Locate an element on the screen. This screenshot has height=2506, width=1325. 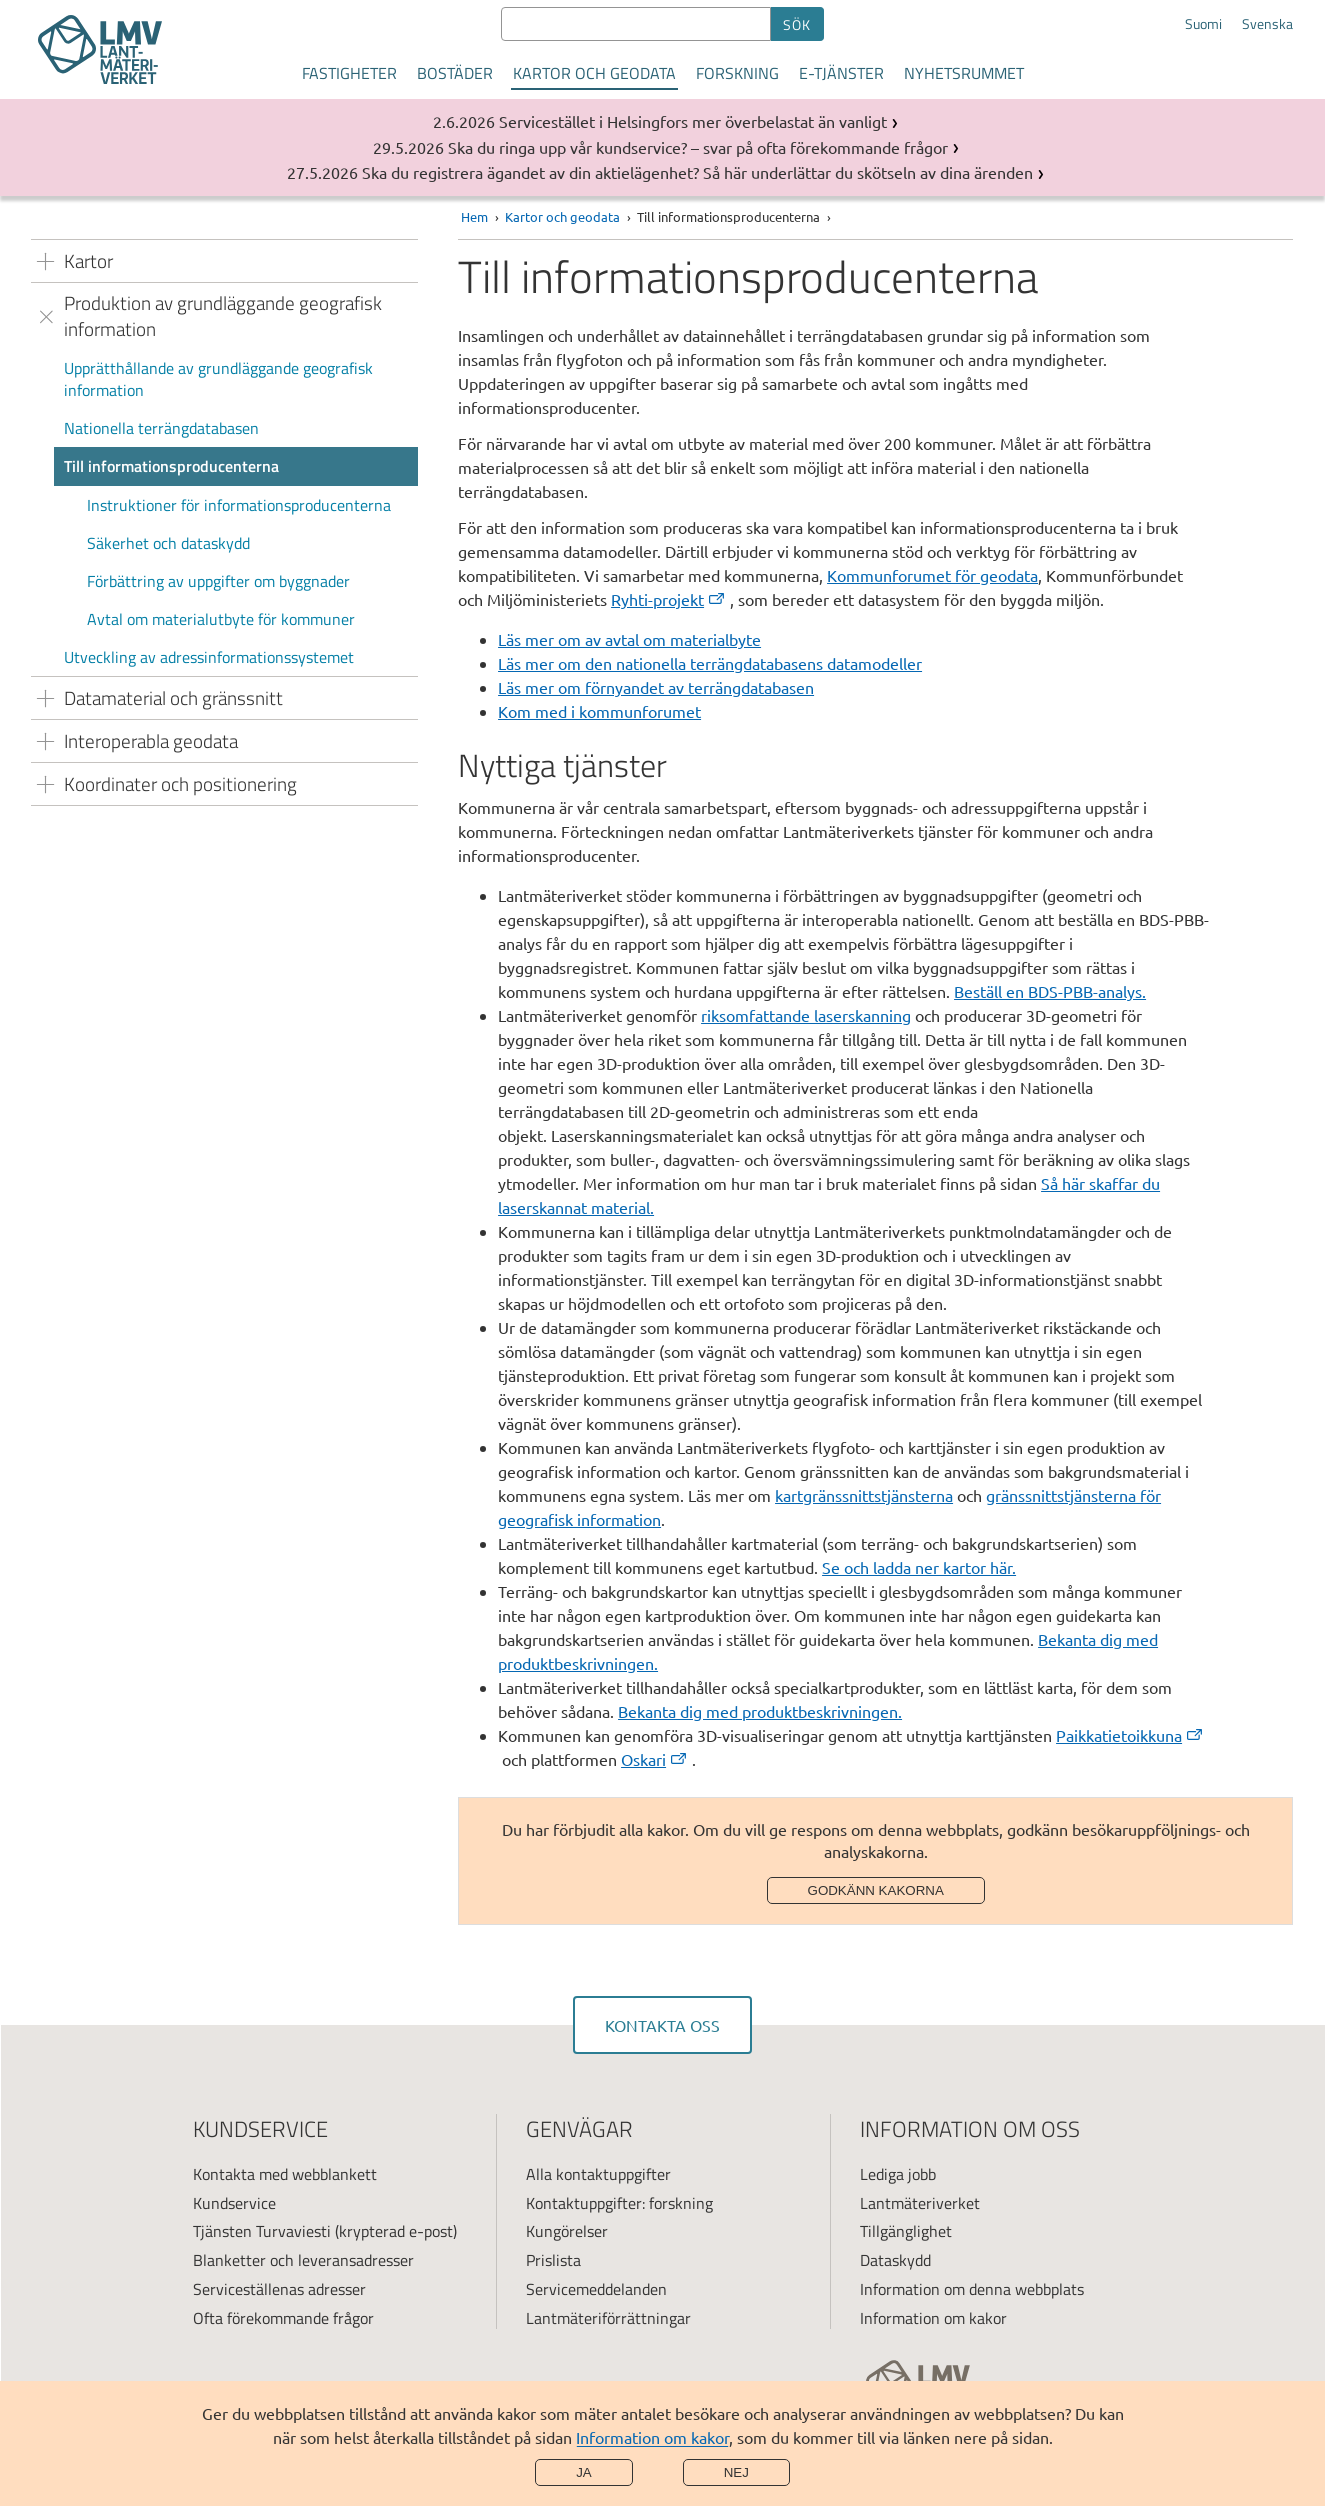
Upprätthållande av grundläggande geografisk information is located at coordinates (218, 379).